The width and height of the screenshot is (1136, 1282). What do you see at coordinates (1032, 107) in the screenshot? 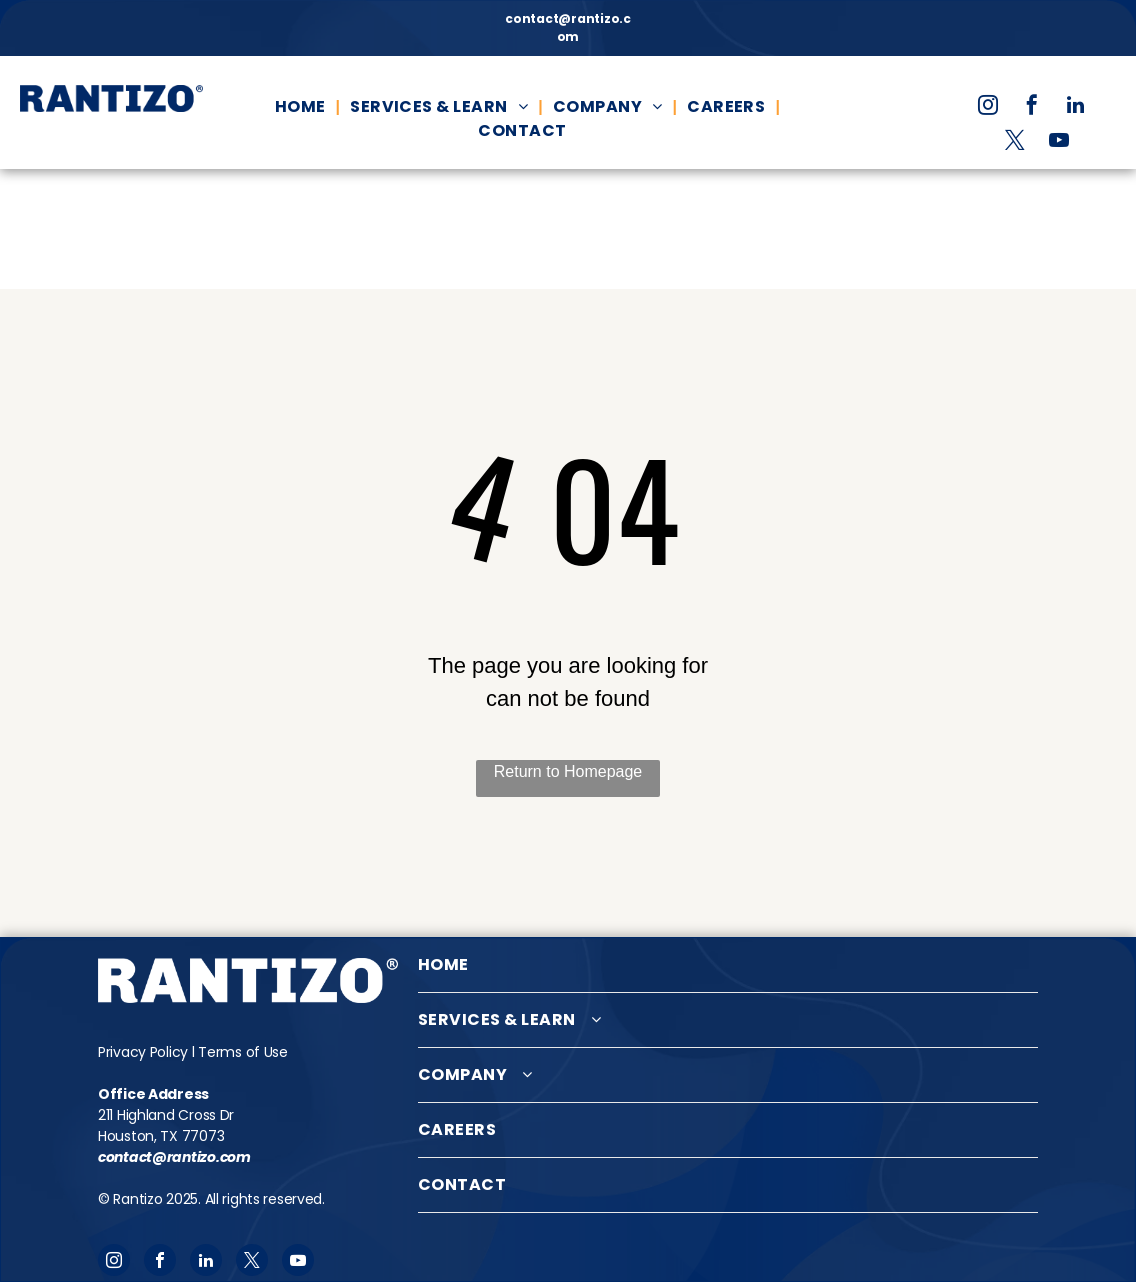
I see `[facebook]` at bounding box center [1032, 107].